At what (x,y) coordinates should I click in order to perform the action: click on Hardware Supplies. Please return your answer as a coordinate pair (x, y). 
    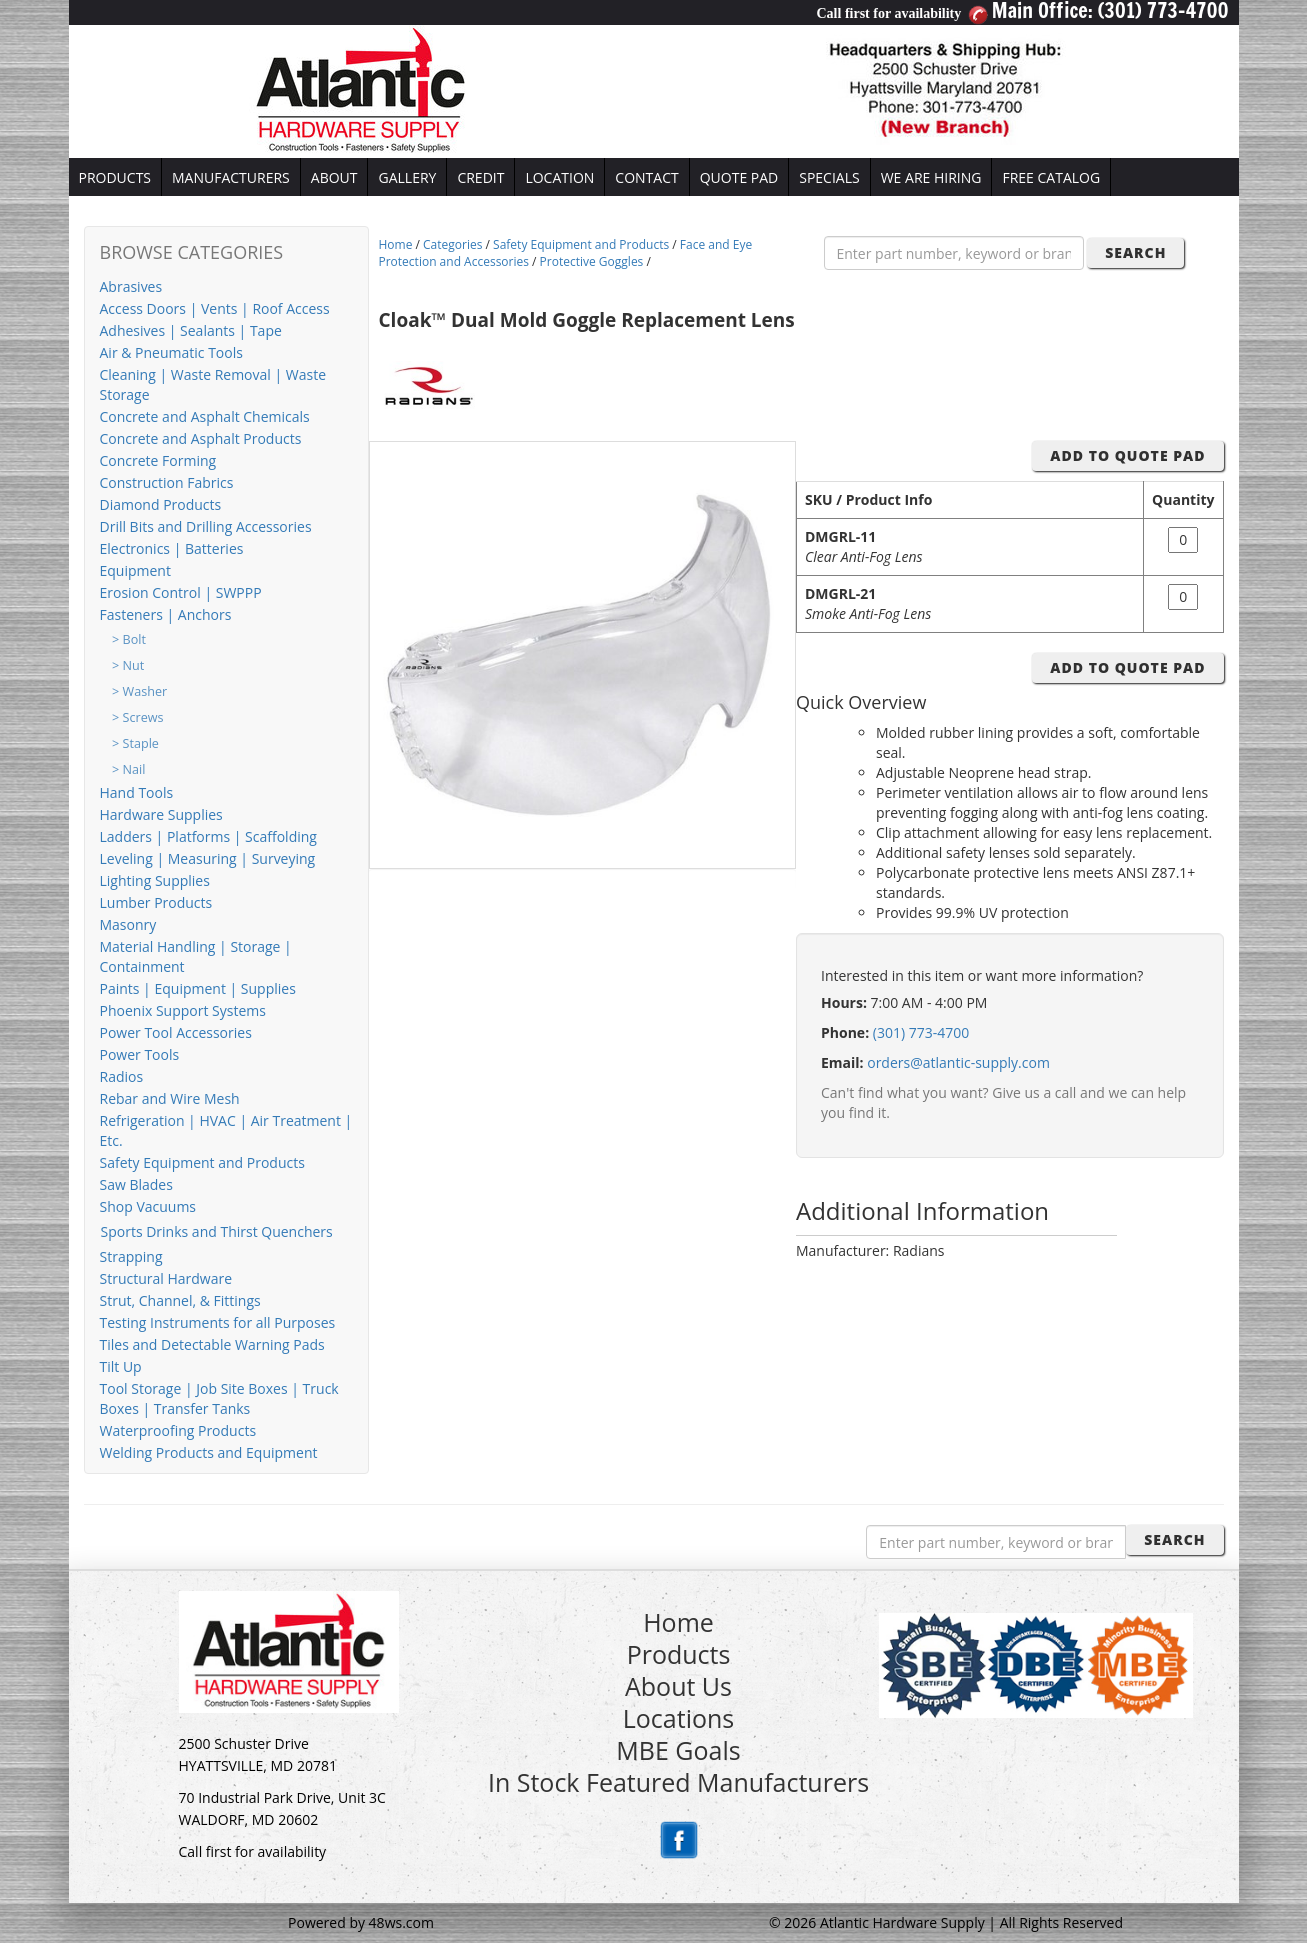
    Looking at the image, I should click on (161, 814).